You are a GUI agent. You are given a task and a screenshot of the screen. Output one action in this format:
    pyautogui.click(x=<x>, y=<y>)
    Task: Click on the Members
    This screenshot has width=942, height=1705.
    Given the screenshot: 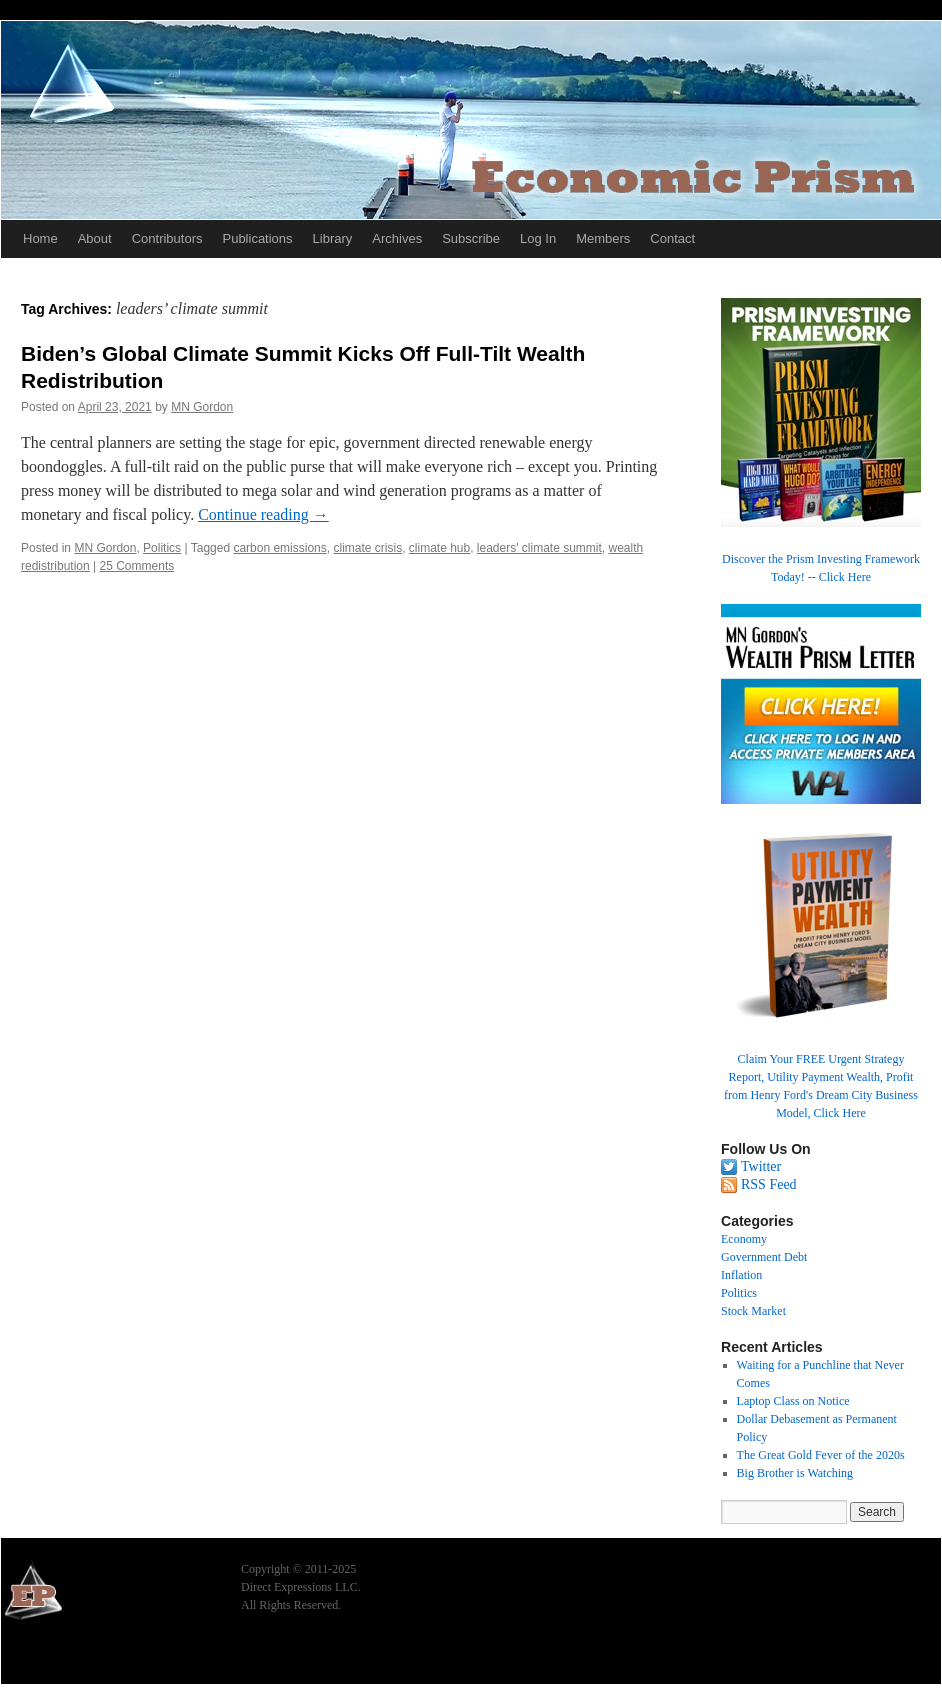 What is the action you would take?
    pyautogui.click(x=603, y=238)
    